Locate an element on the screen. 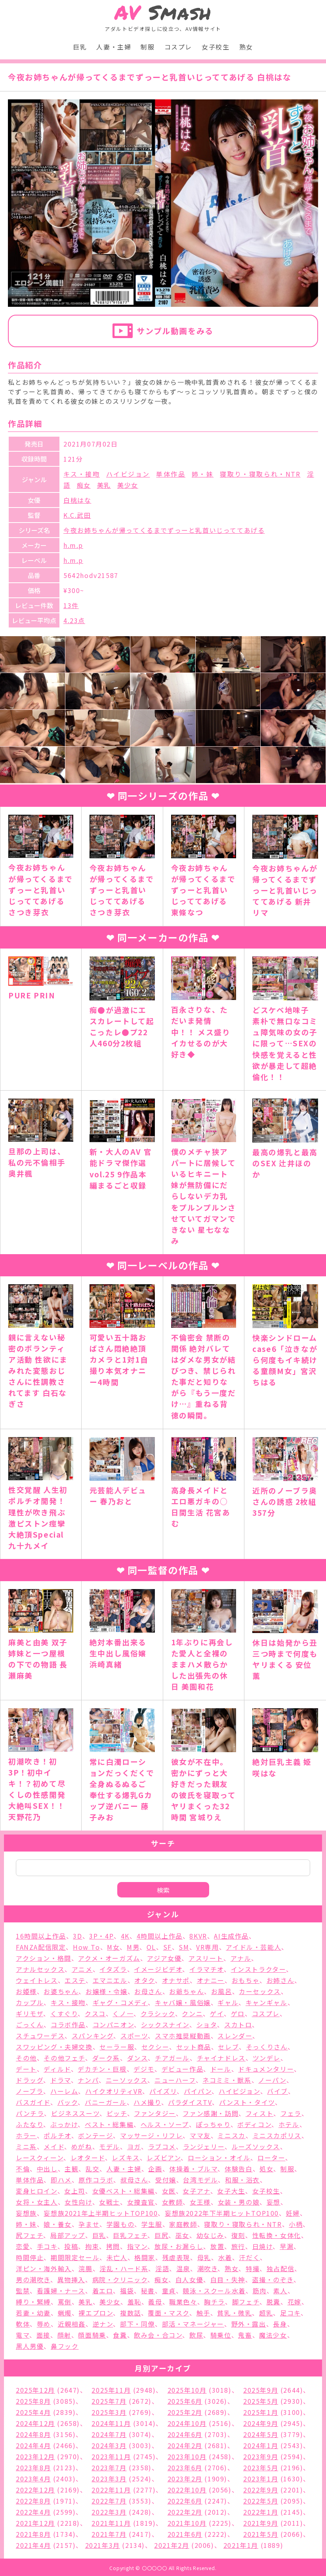 This screenshot has height=2576, width=326. 妄想族2022年下半期ヒットTOP100 is located at coordinates (222, 2213).